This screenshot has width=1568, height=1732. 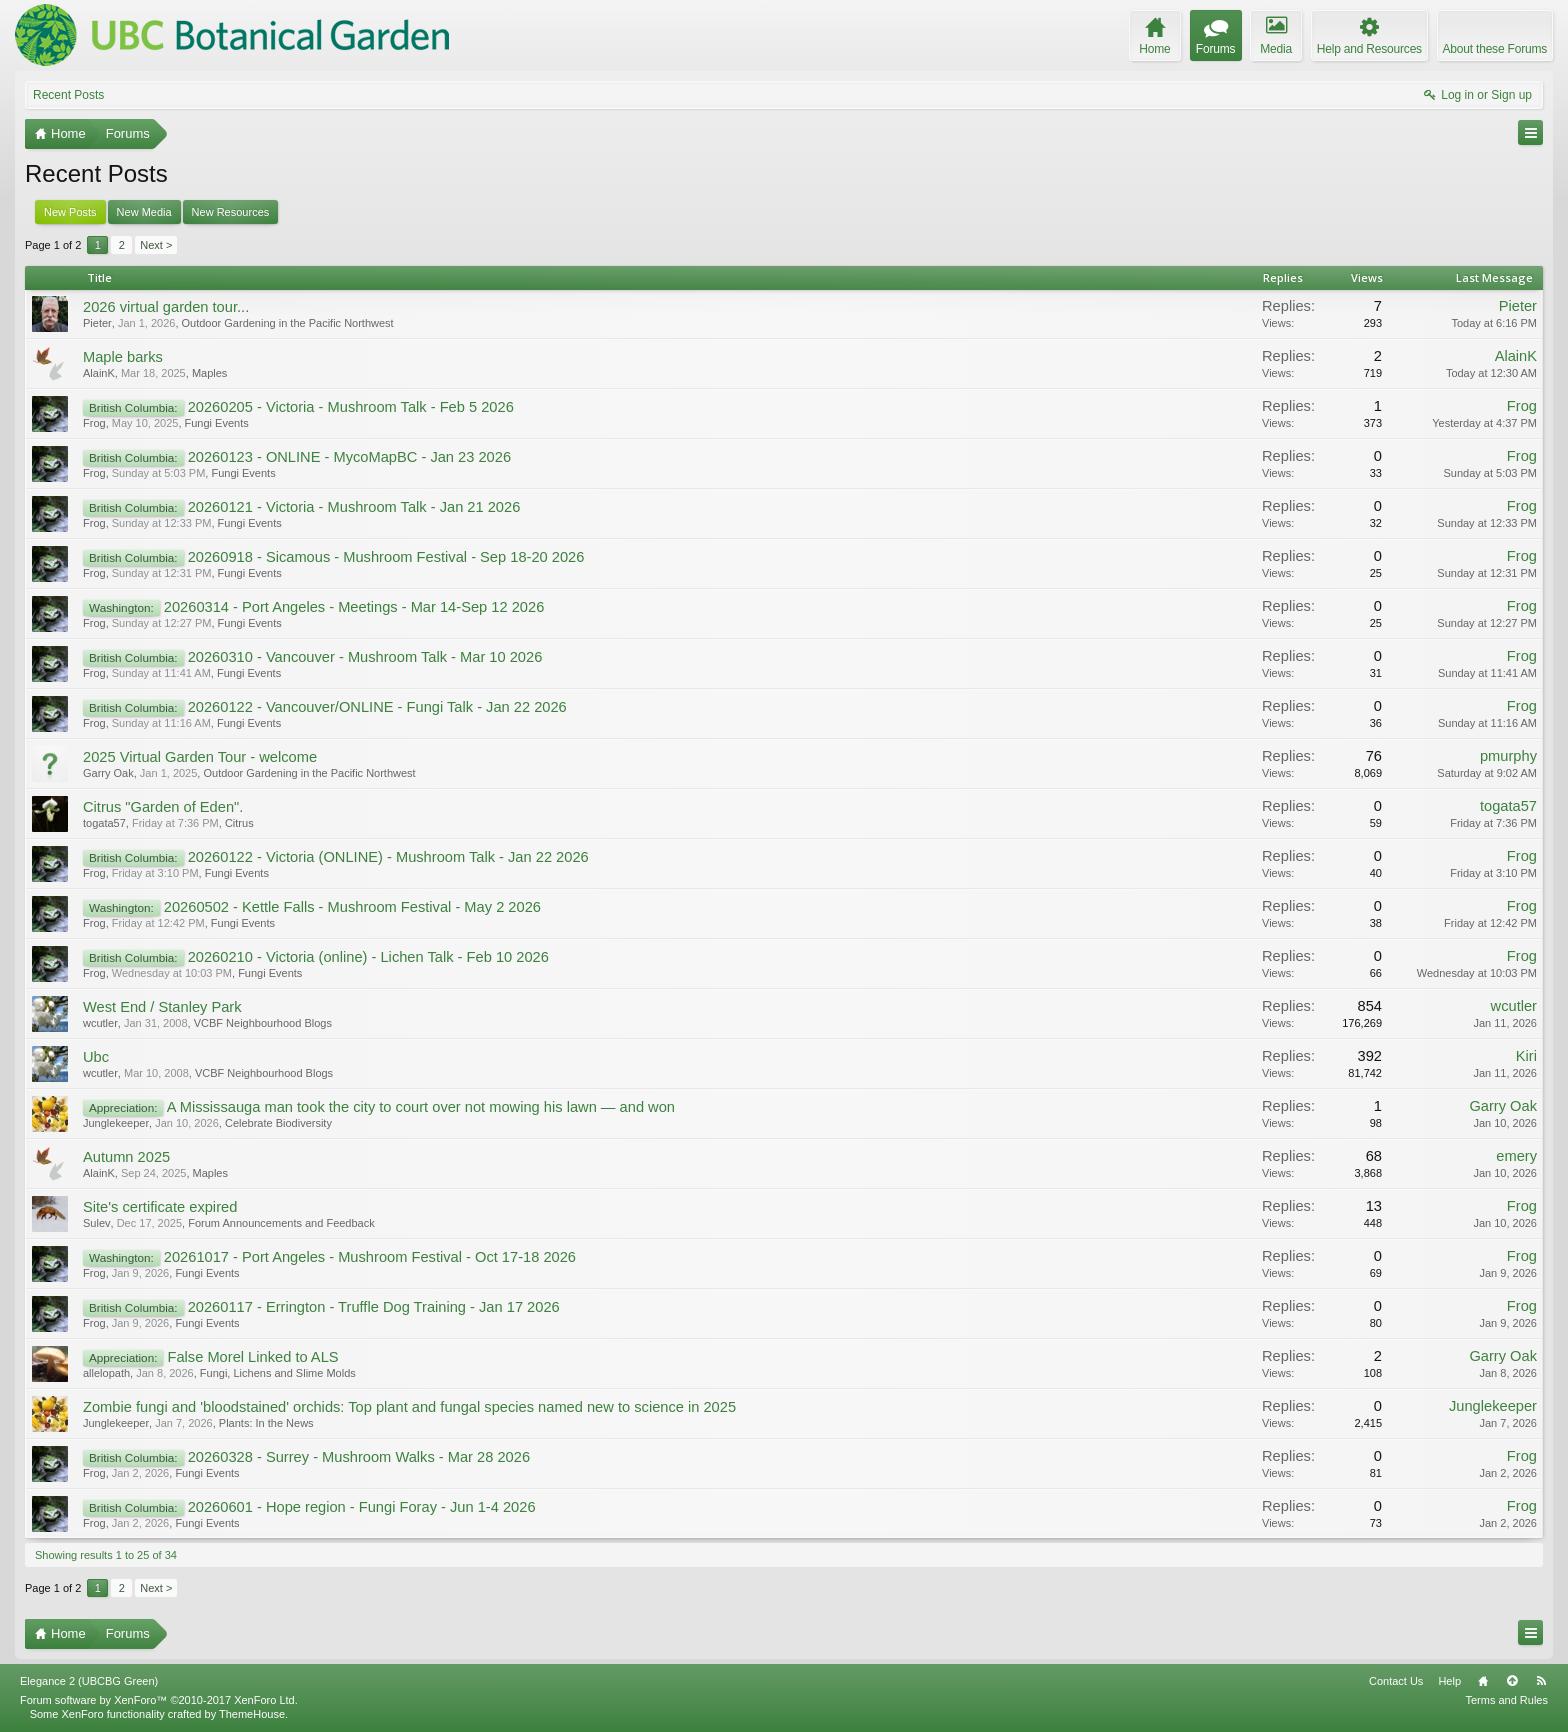 What do you see at coordinates (159, 1700) in the screenshot?
I see `Forum software by XenForo™` at bounding box center [159, 1700].